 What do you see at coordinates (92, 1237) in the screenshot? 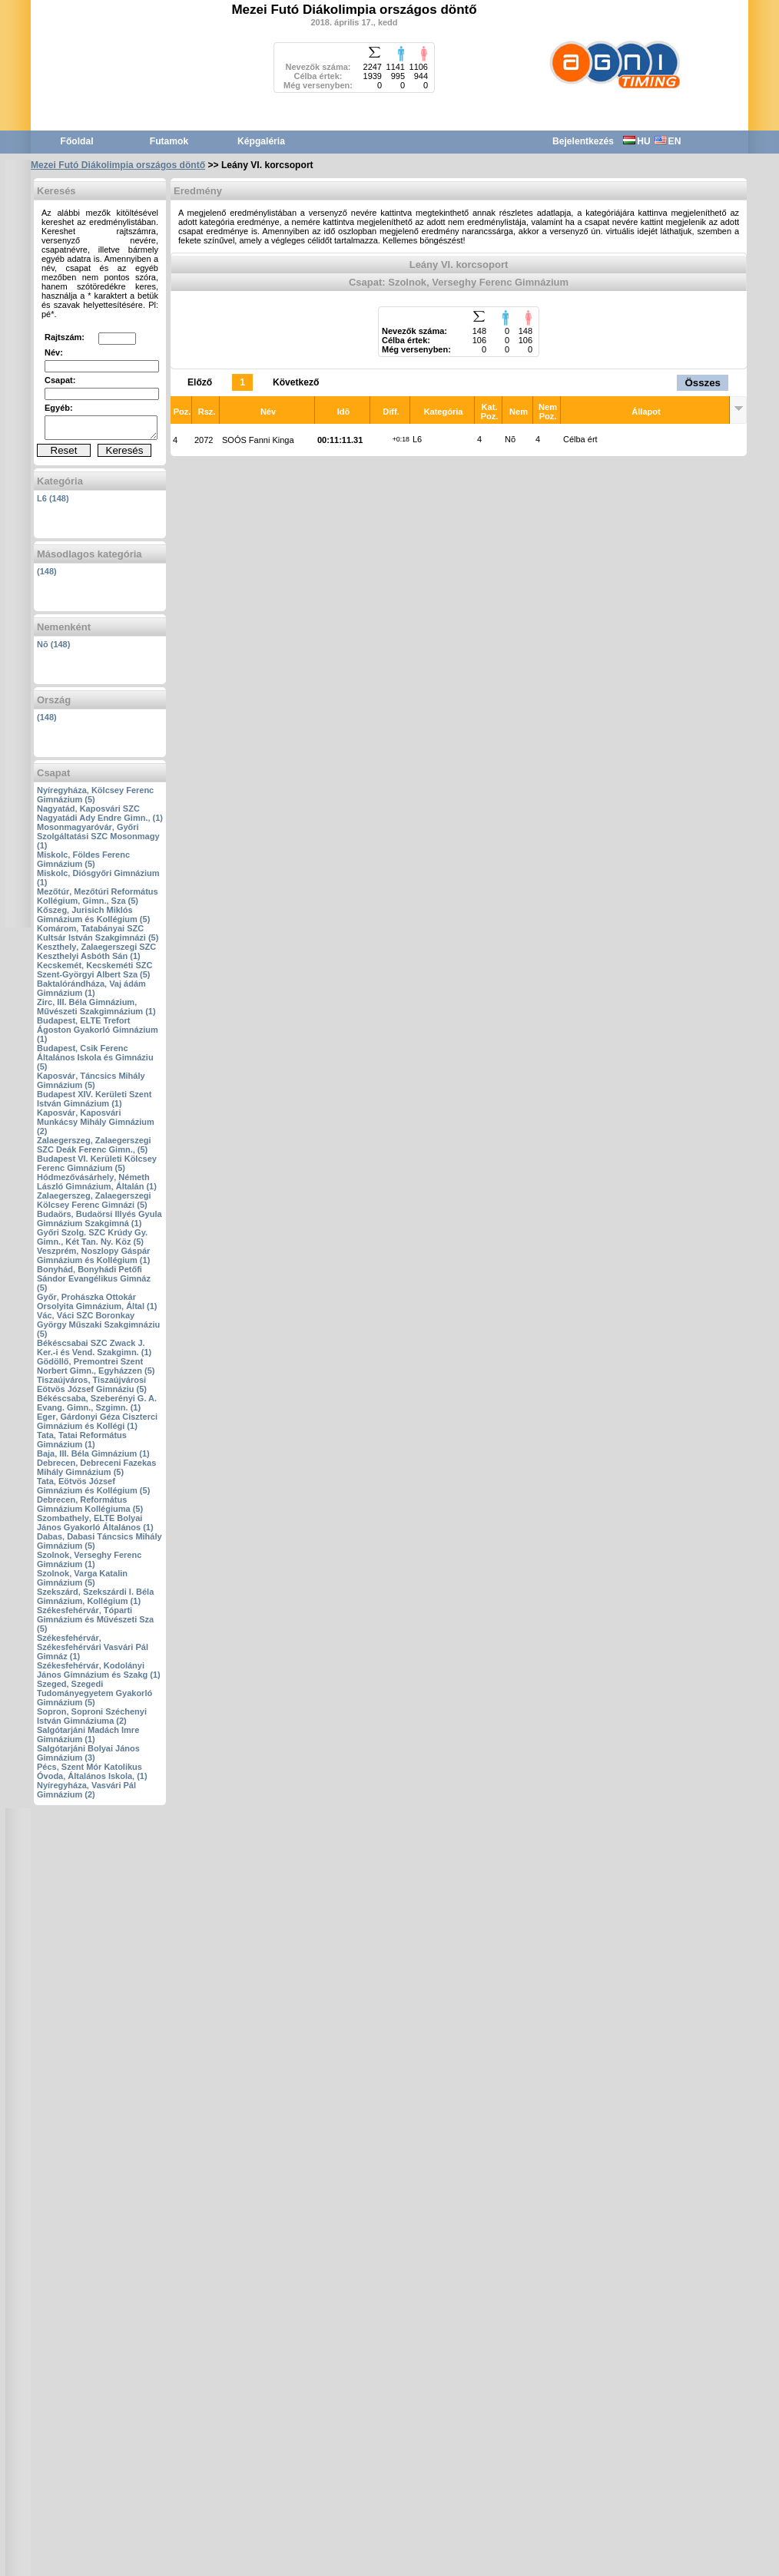
I see `Győri Szolg. SZC Krúdy Gy. Gimn.‚ Két Tan. Ny. Köz (5)` at bounding box center [92, 1237].